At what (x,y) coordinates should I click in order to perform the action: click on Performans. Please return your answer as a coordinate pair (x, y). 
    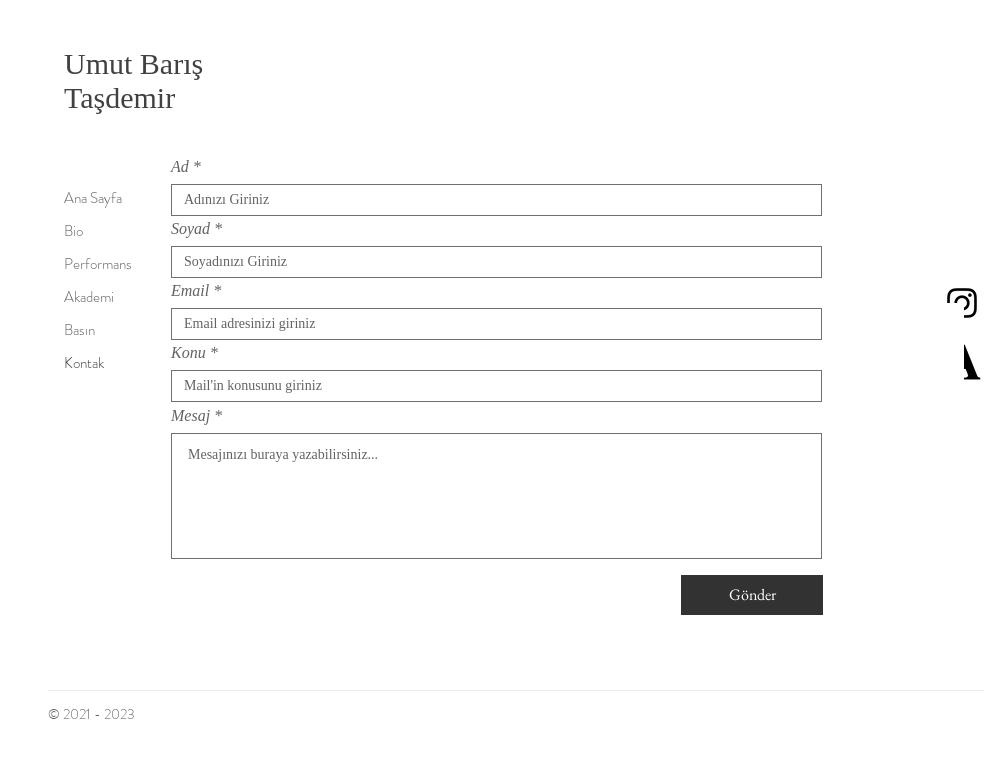
    Looking at the image, I should click on (98, 264).